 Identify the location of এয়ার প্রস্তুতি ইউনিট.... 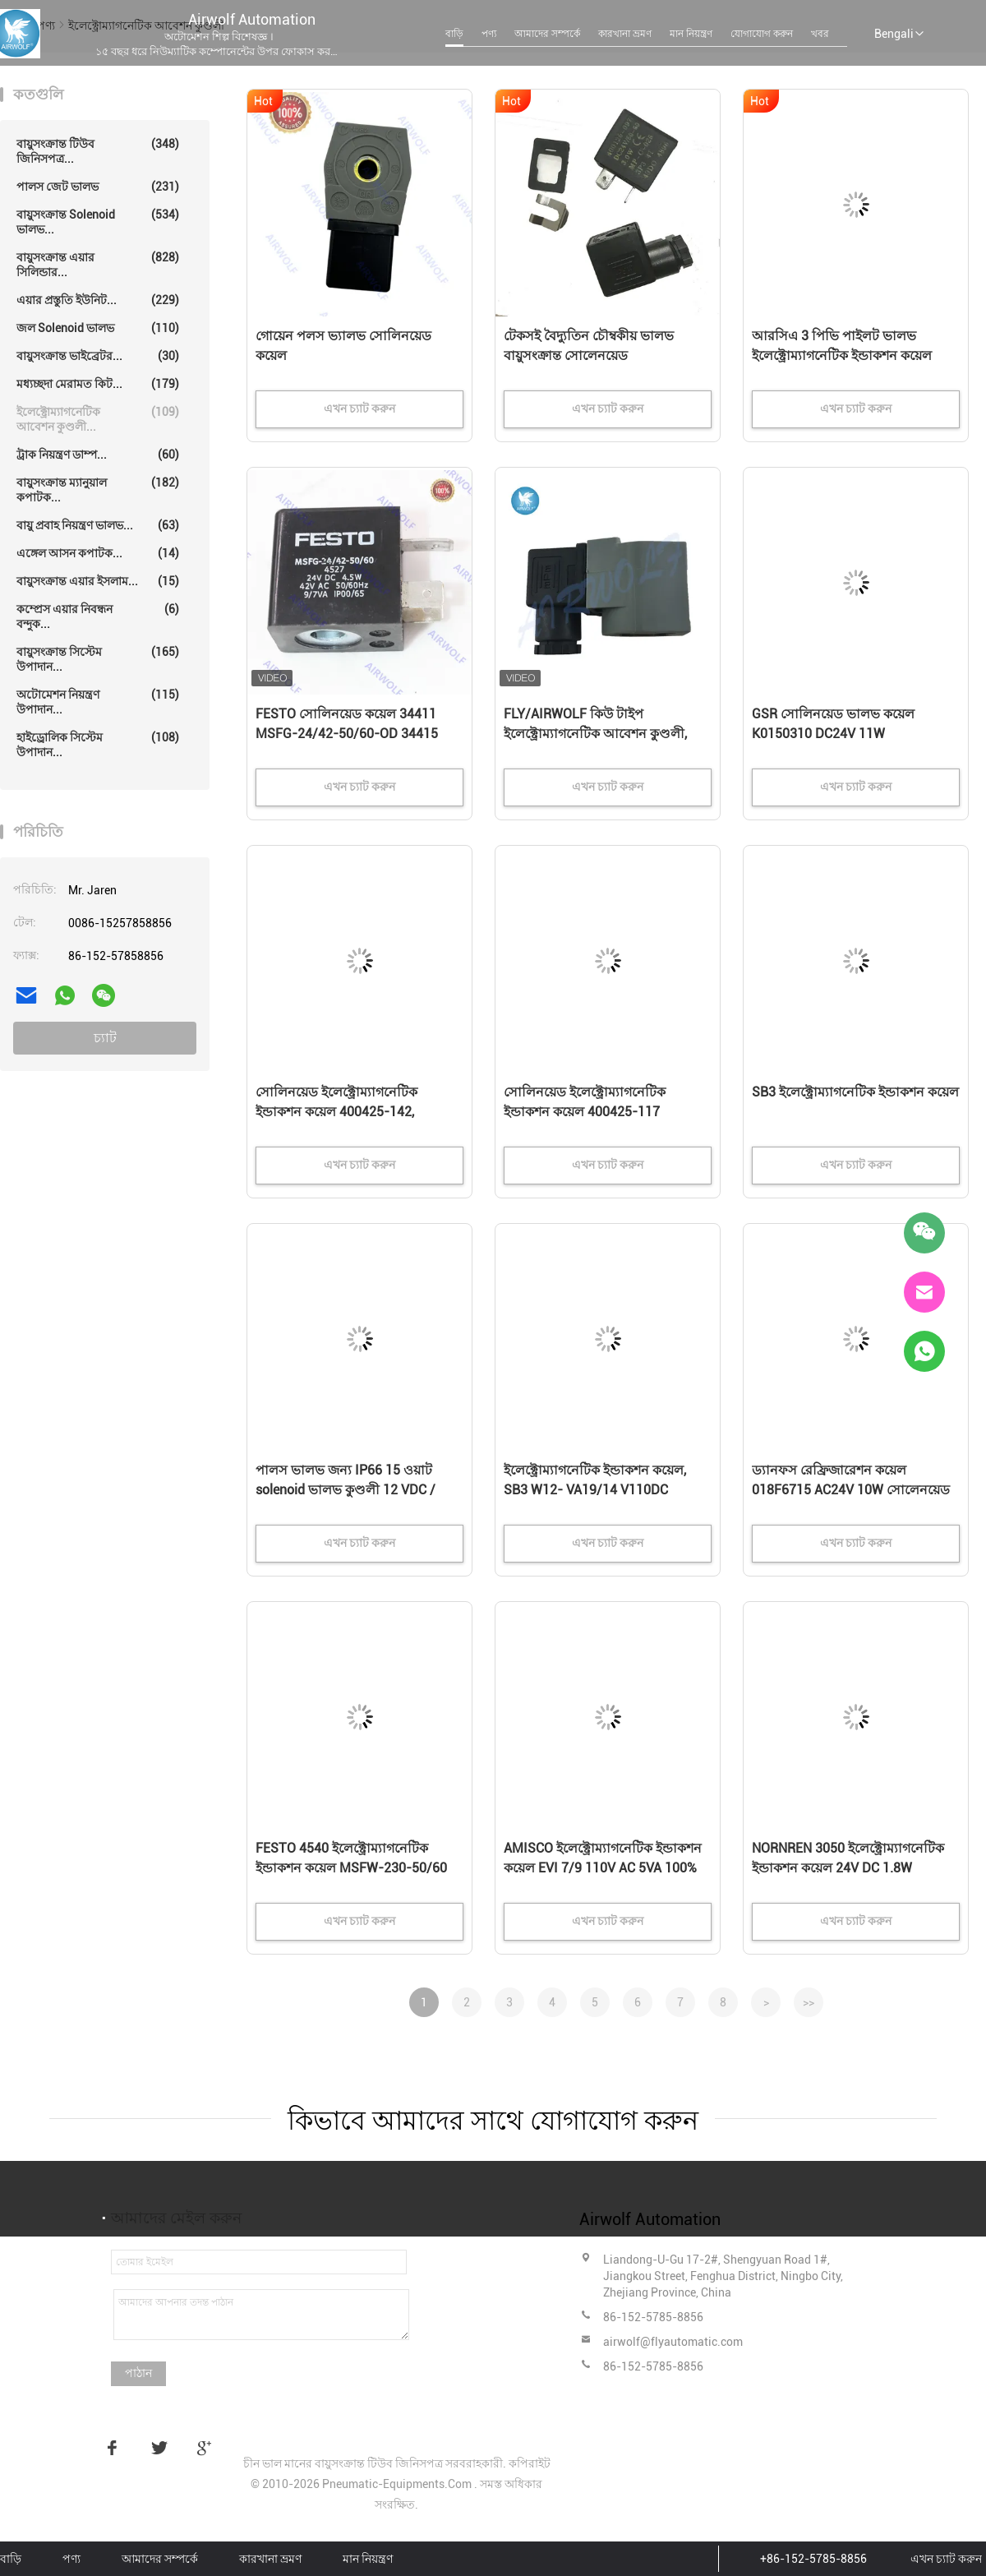
(97, 300).